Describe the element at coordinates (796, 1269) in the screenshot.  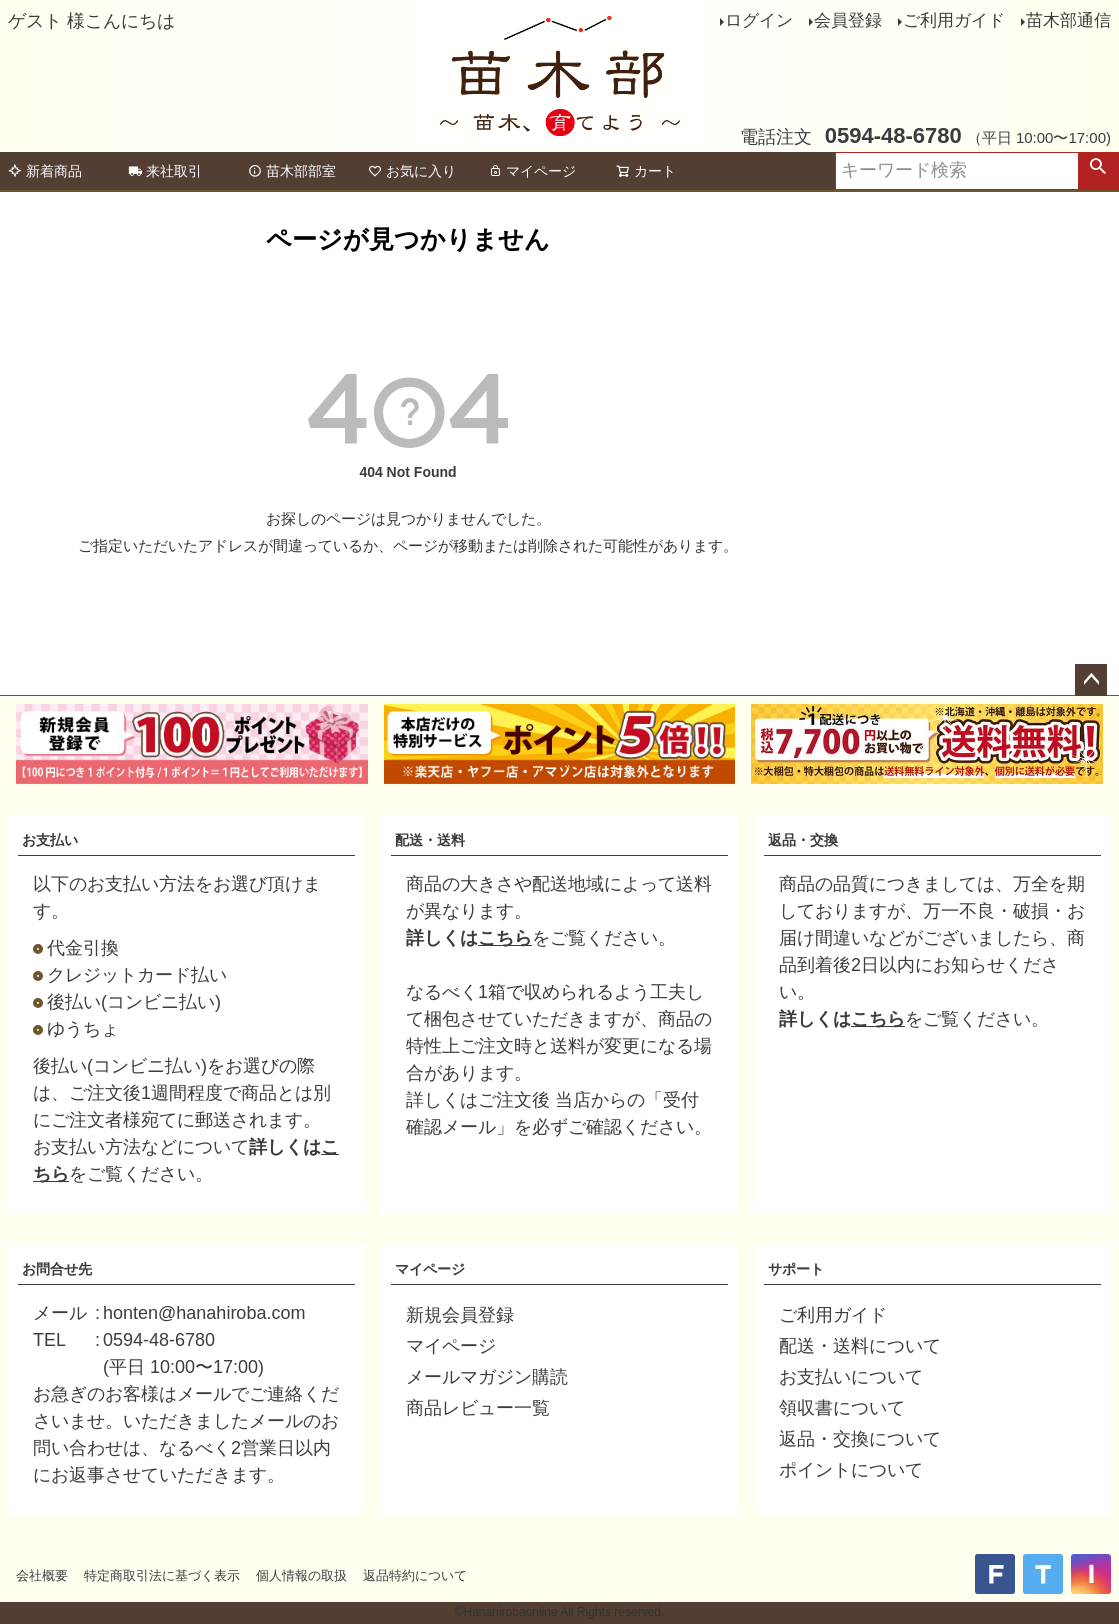
I see `サポート` at that location.